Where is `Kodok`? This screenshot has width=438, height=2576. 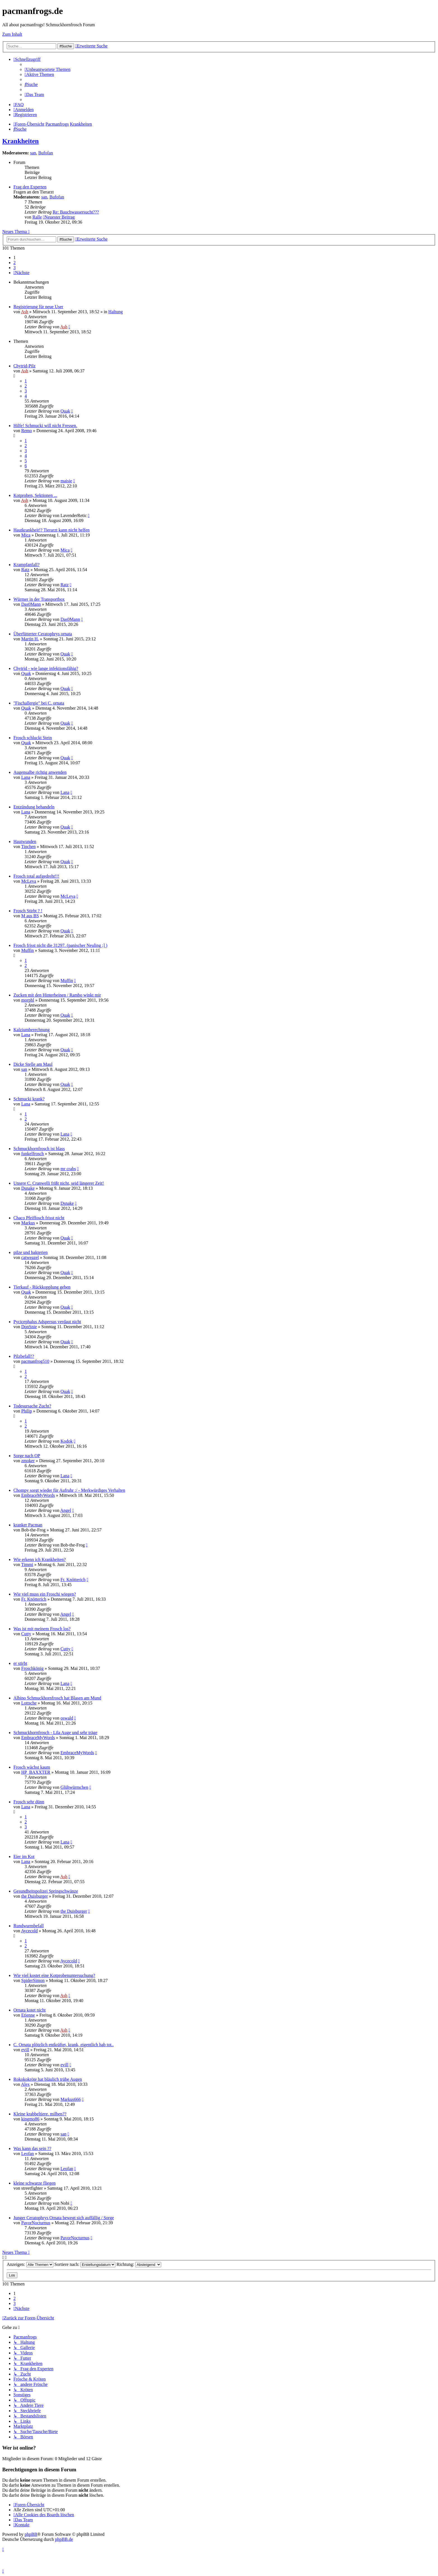
Kodok is located at coordinates (66, 1441).